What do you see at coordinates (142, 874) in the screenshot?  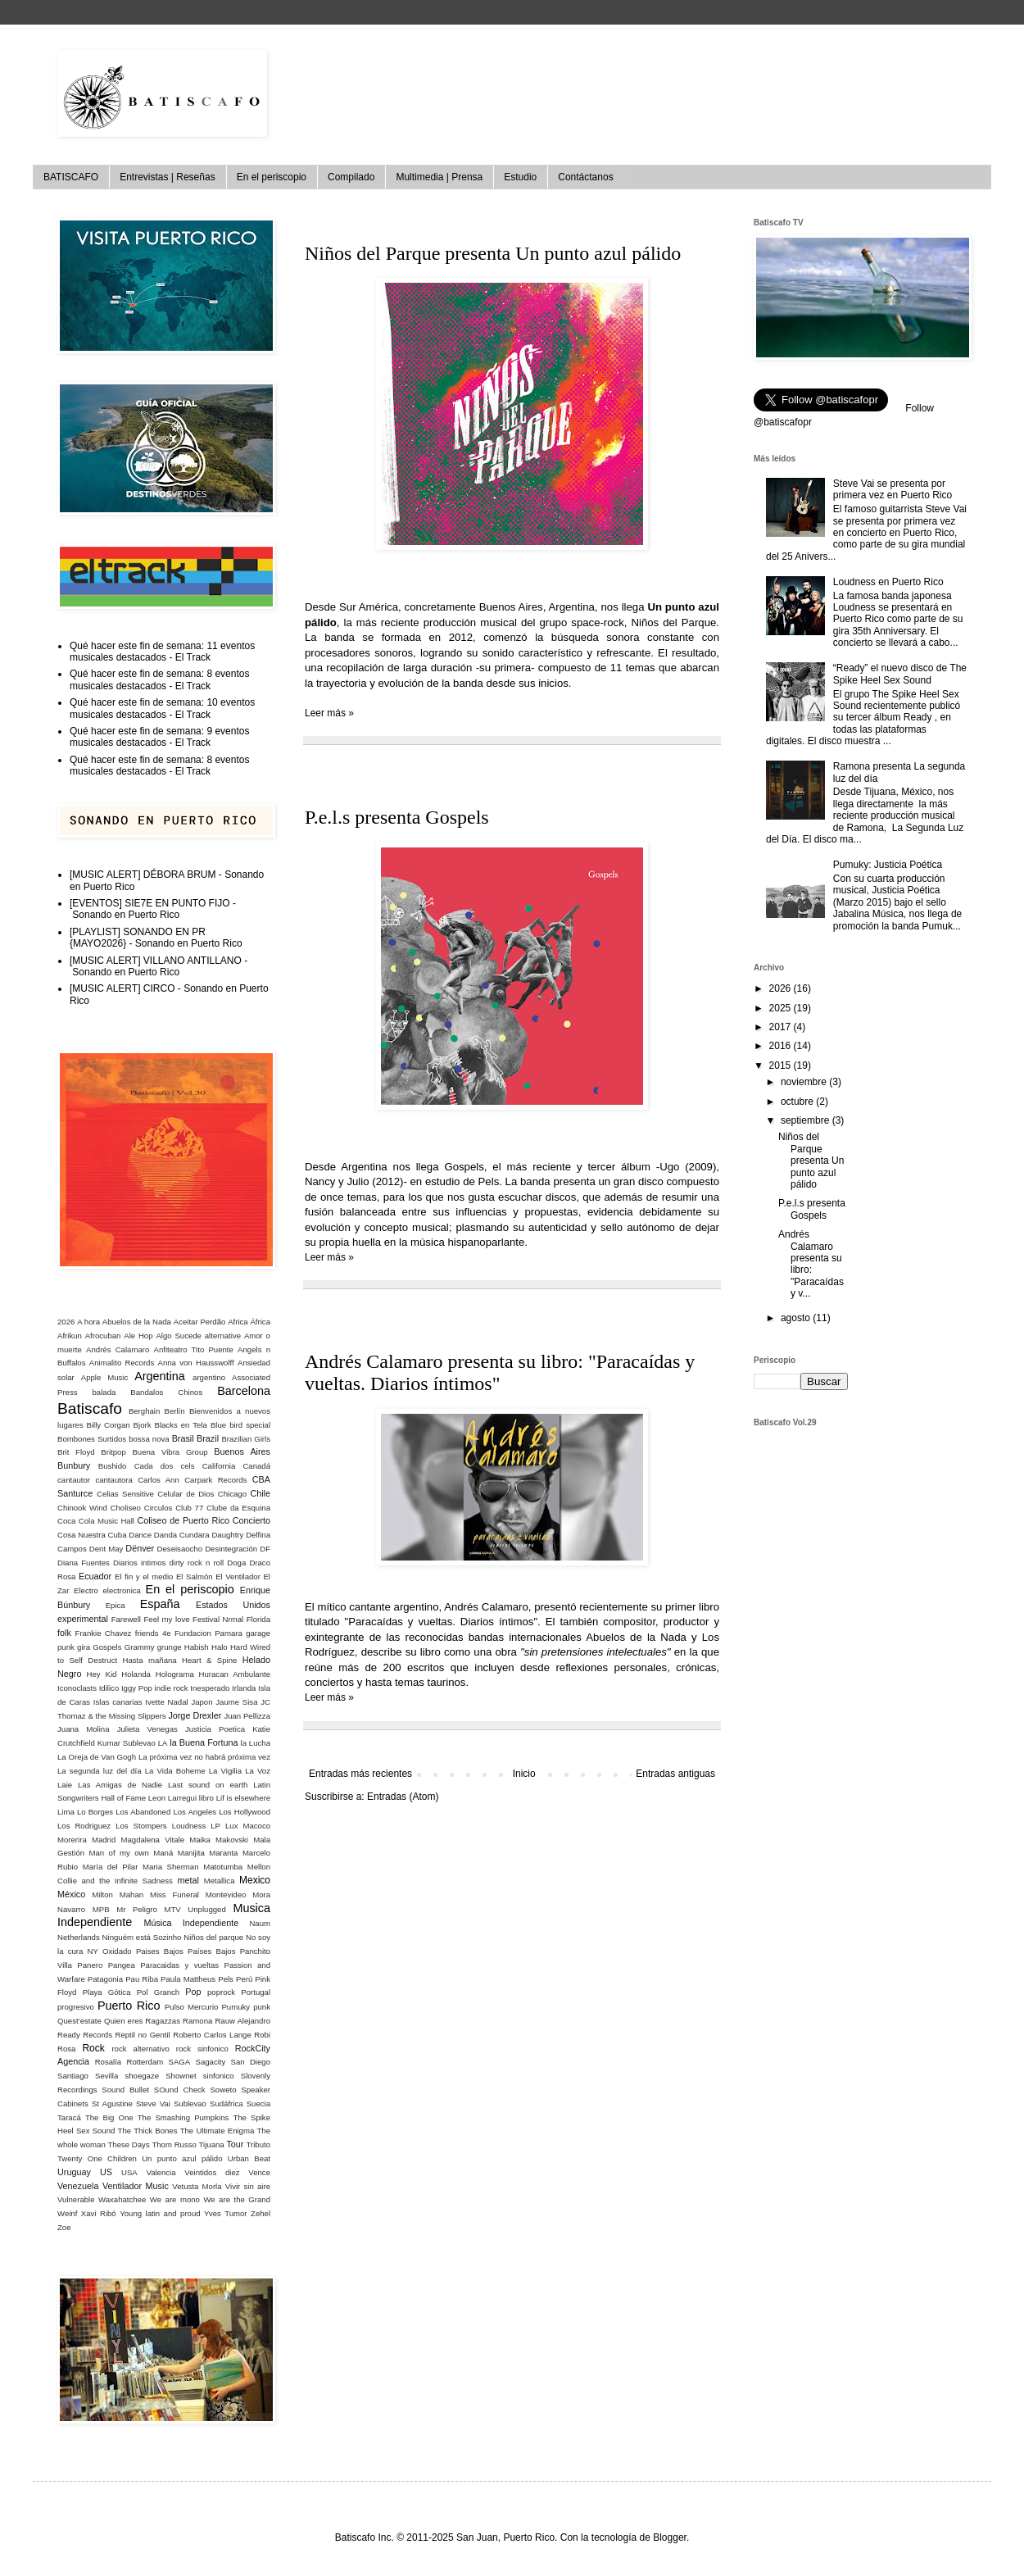 I see `[MUSIC ALERT] DÉBORA BRUM` at bounding box center [142, 874].